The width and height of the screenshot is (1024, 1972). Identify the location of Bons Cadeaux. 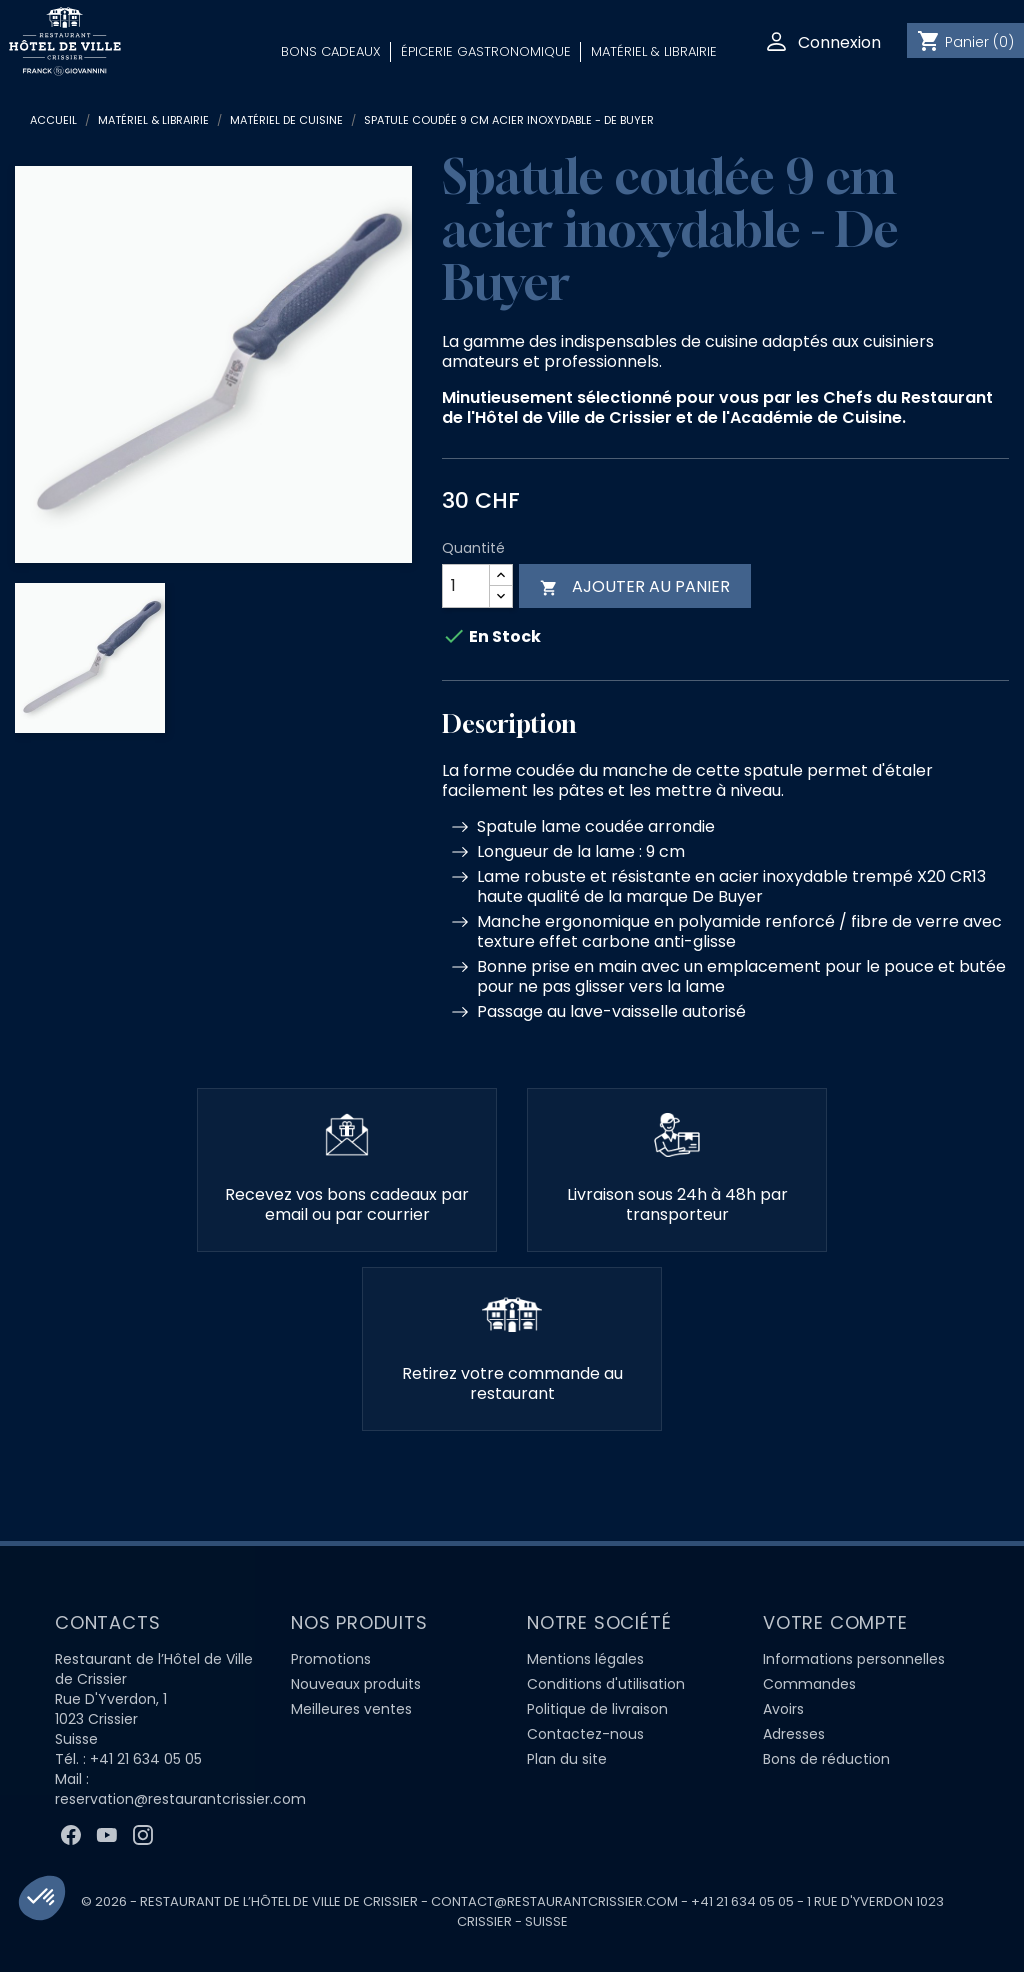
(331, 51).